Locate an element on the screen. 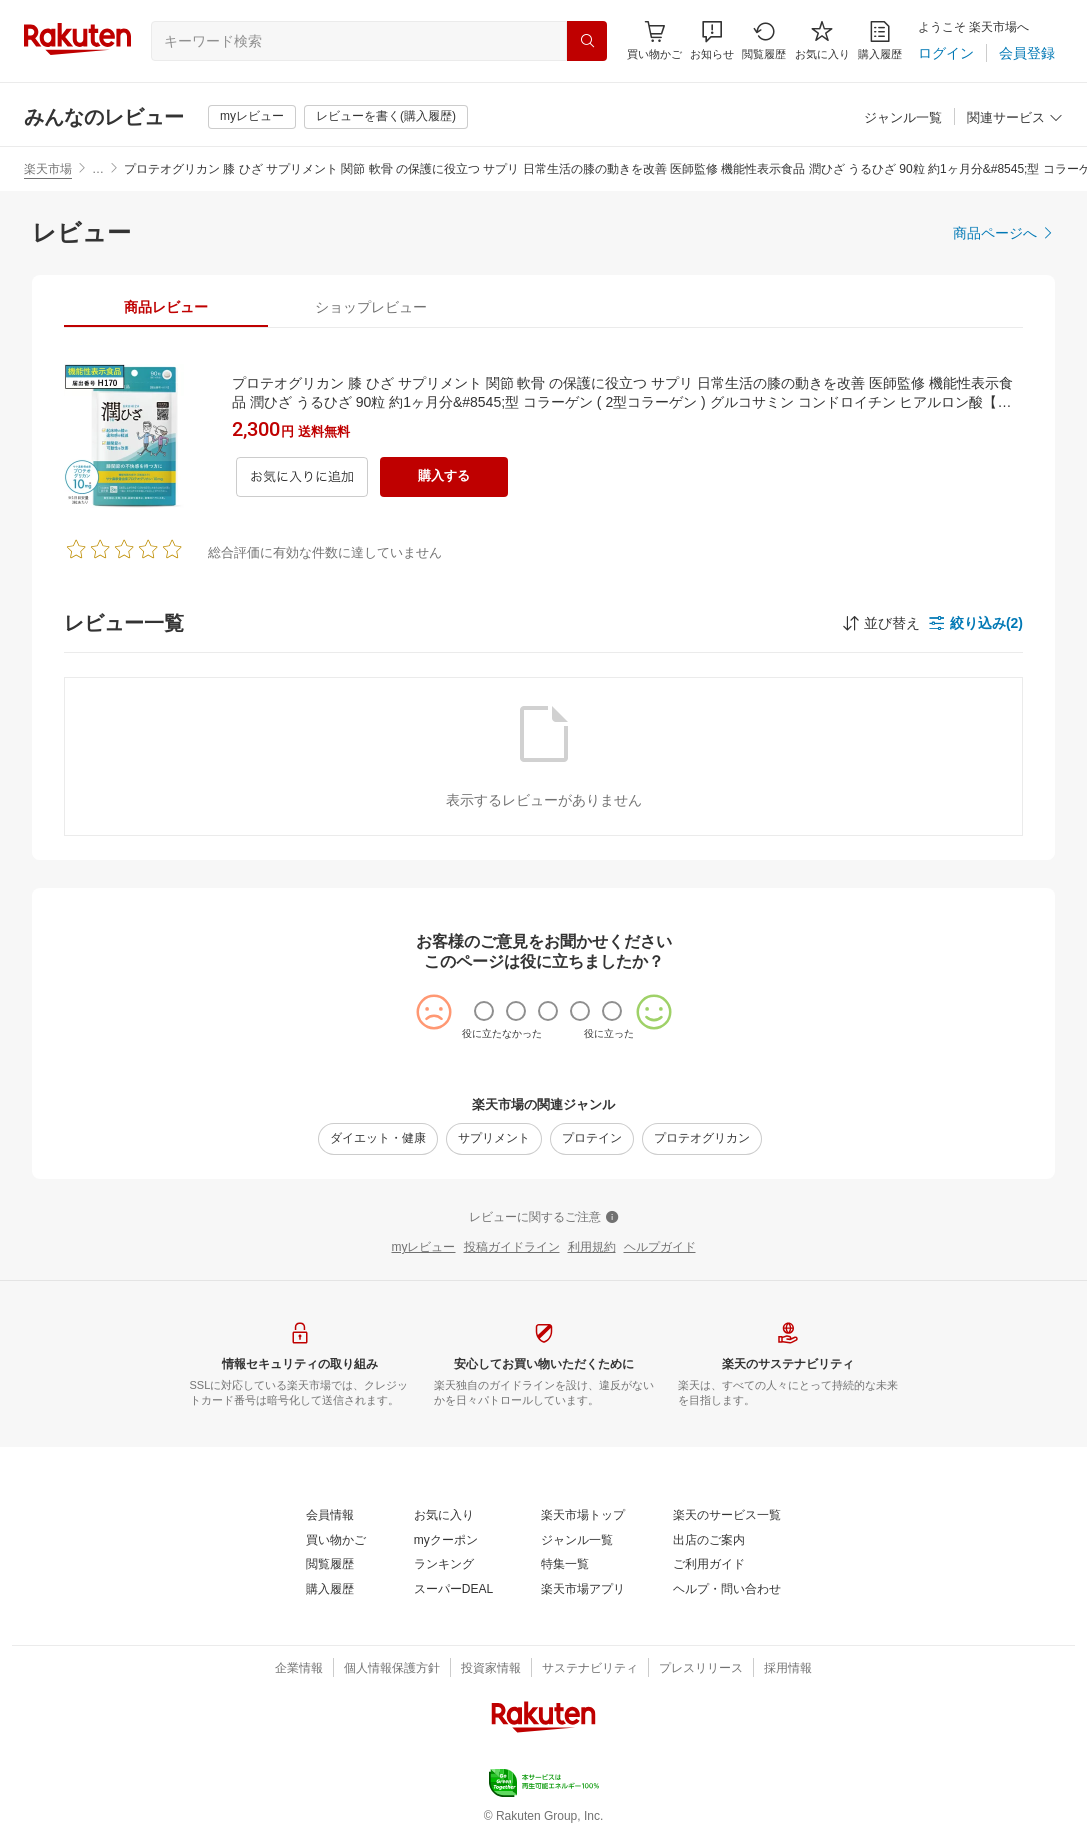  [投稿ガイドライン] is located at coordinates (512, 1248).